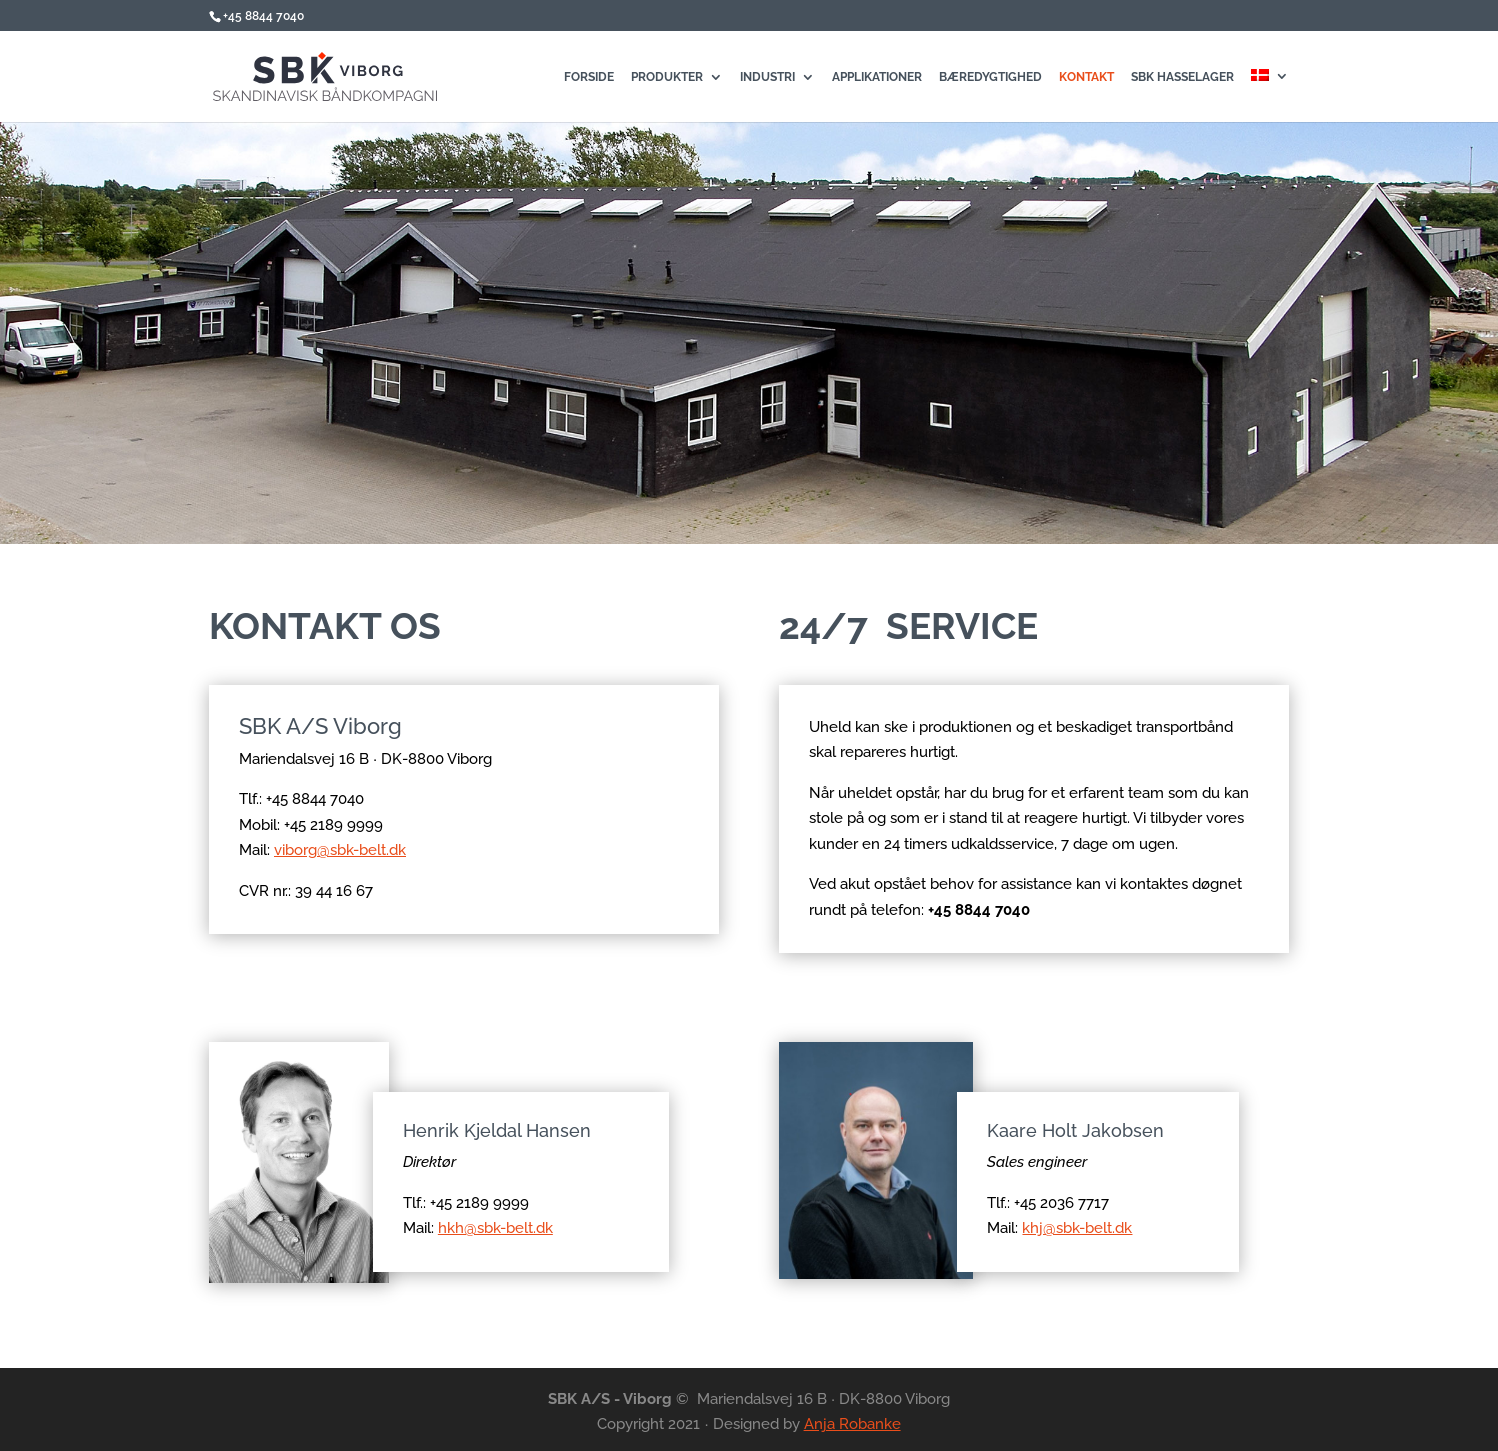 Image resolution: width=1498 pixels, height=1451 pixels. What do you see at coordinates (852, 1424) in the screenshot?
I see `Anja Robanke` at bounding box center [852, 1424].